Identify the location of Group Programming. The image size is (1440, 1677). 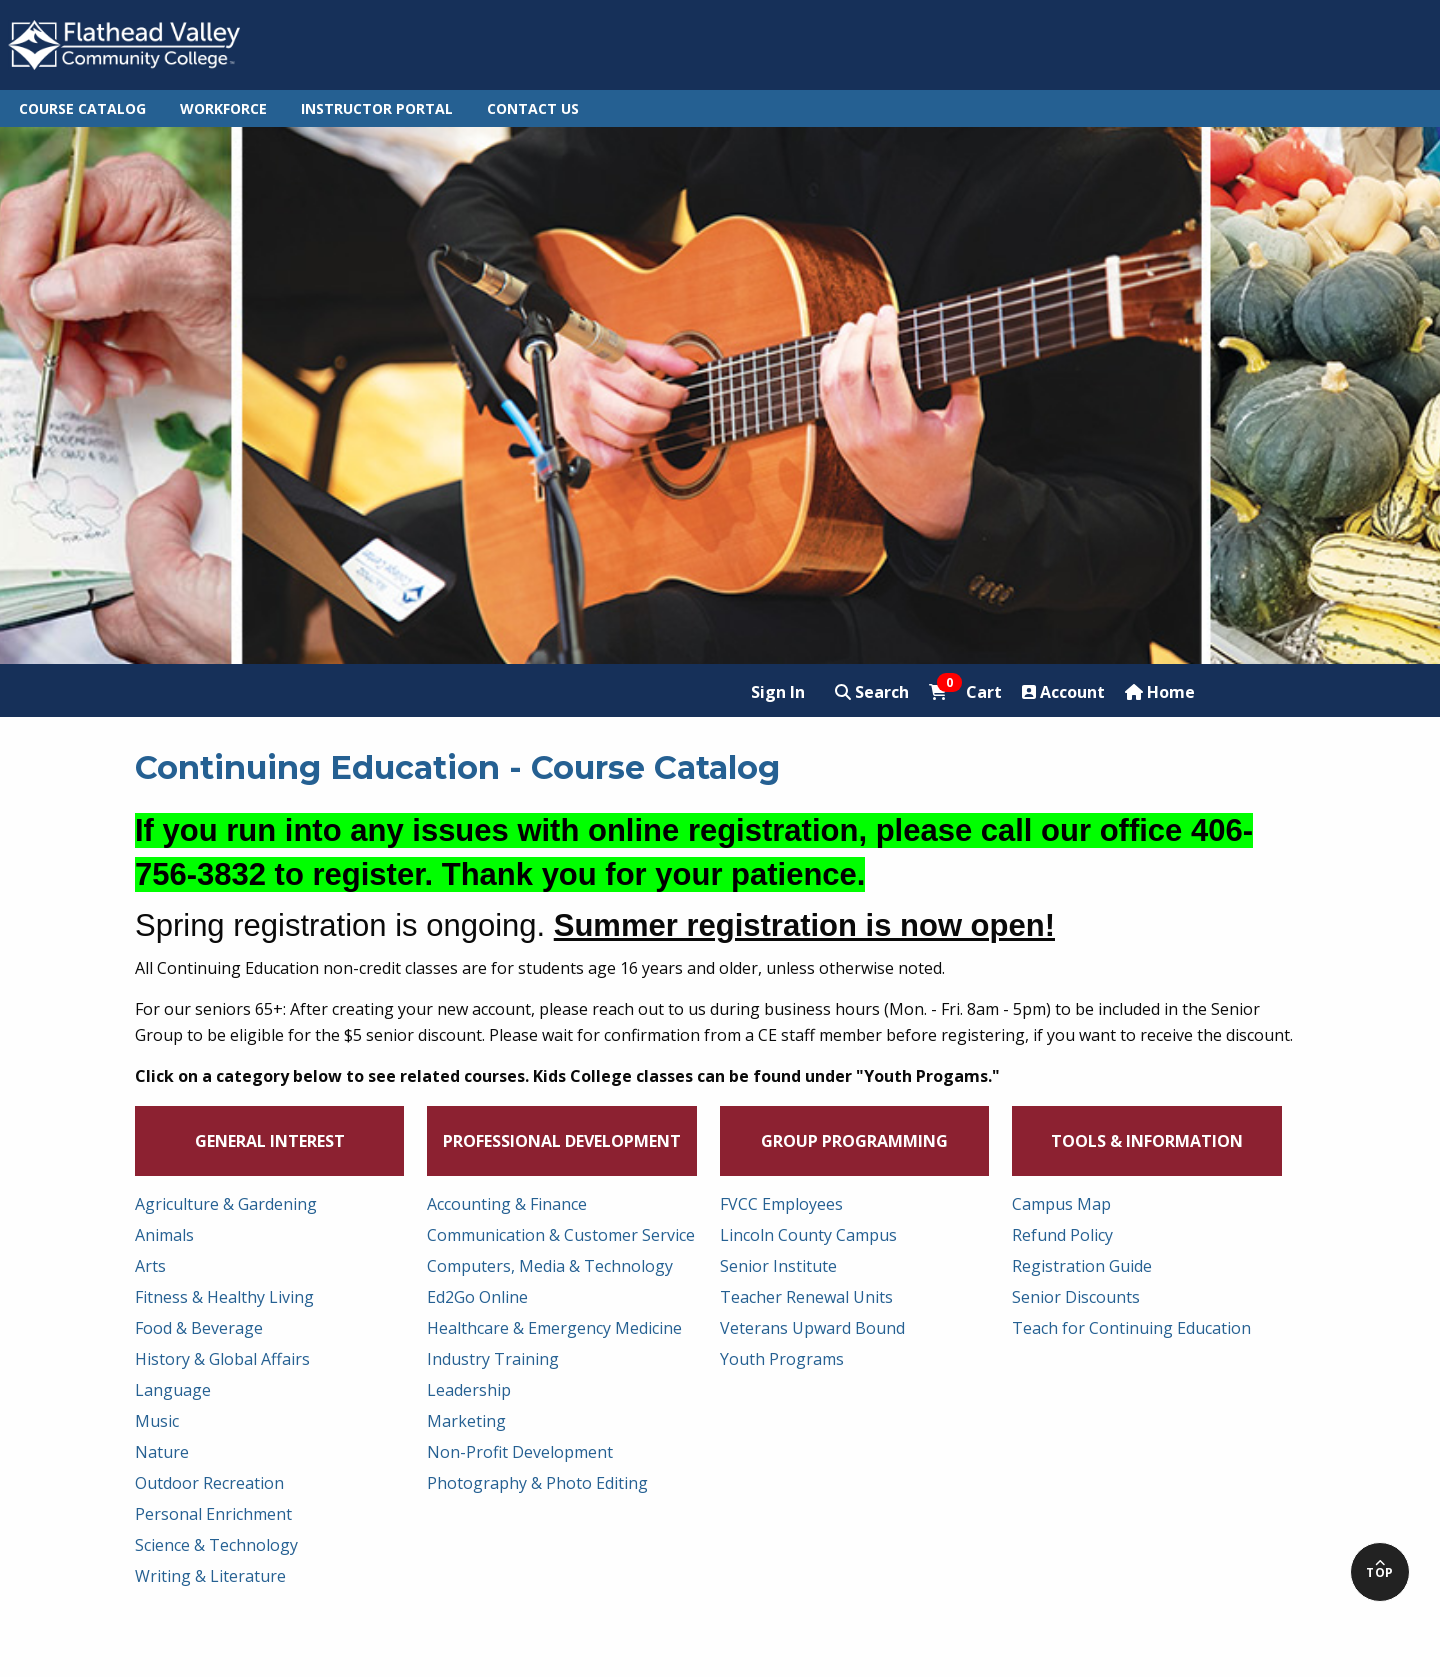
(854, 1141).